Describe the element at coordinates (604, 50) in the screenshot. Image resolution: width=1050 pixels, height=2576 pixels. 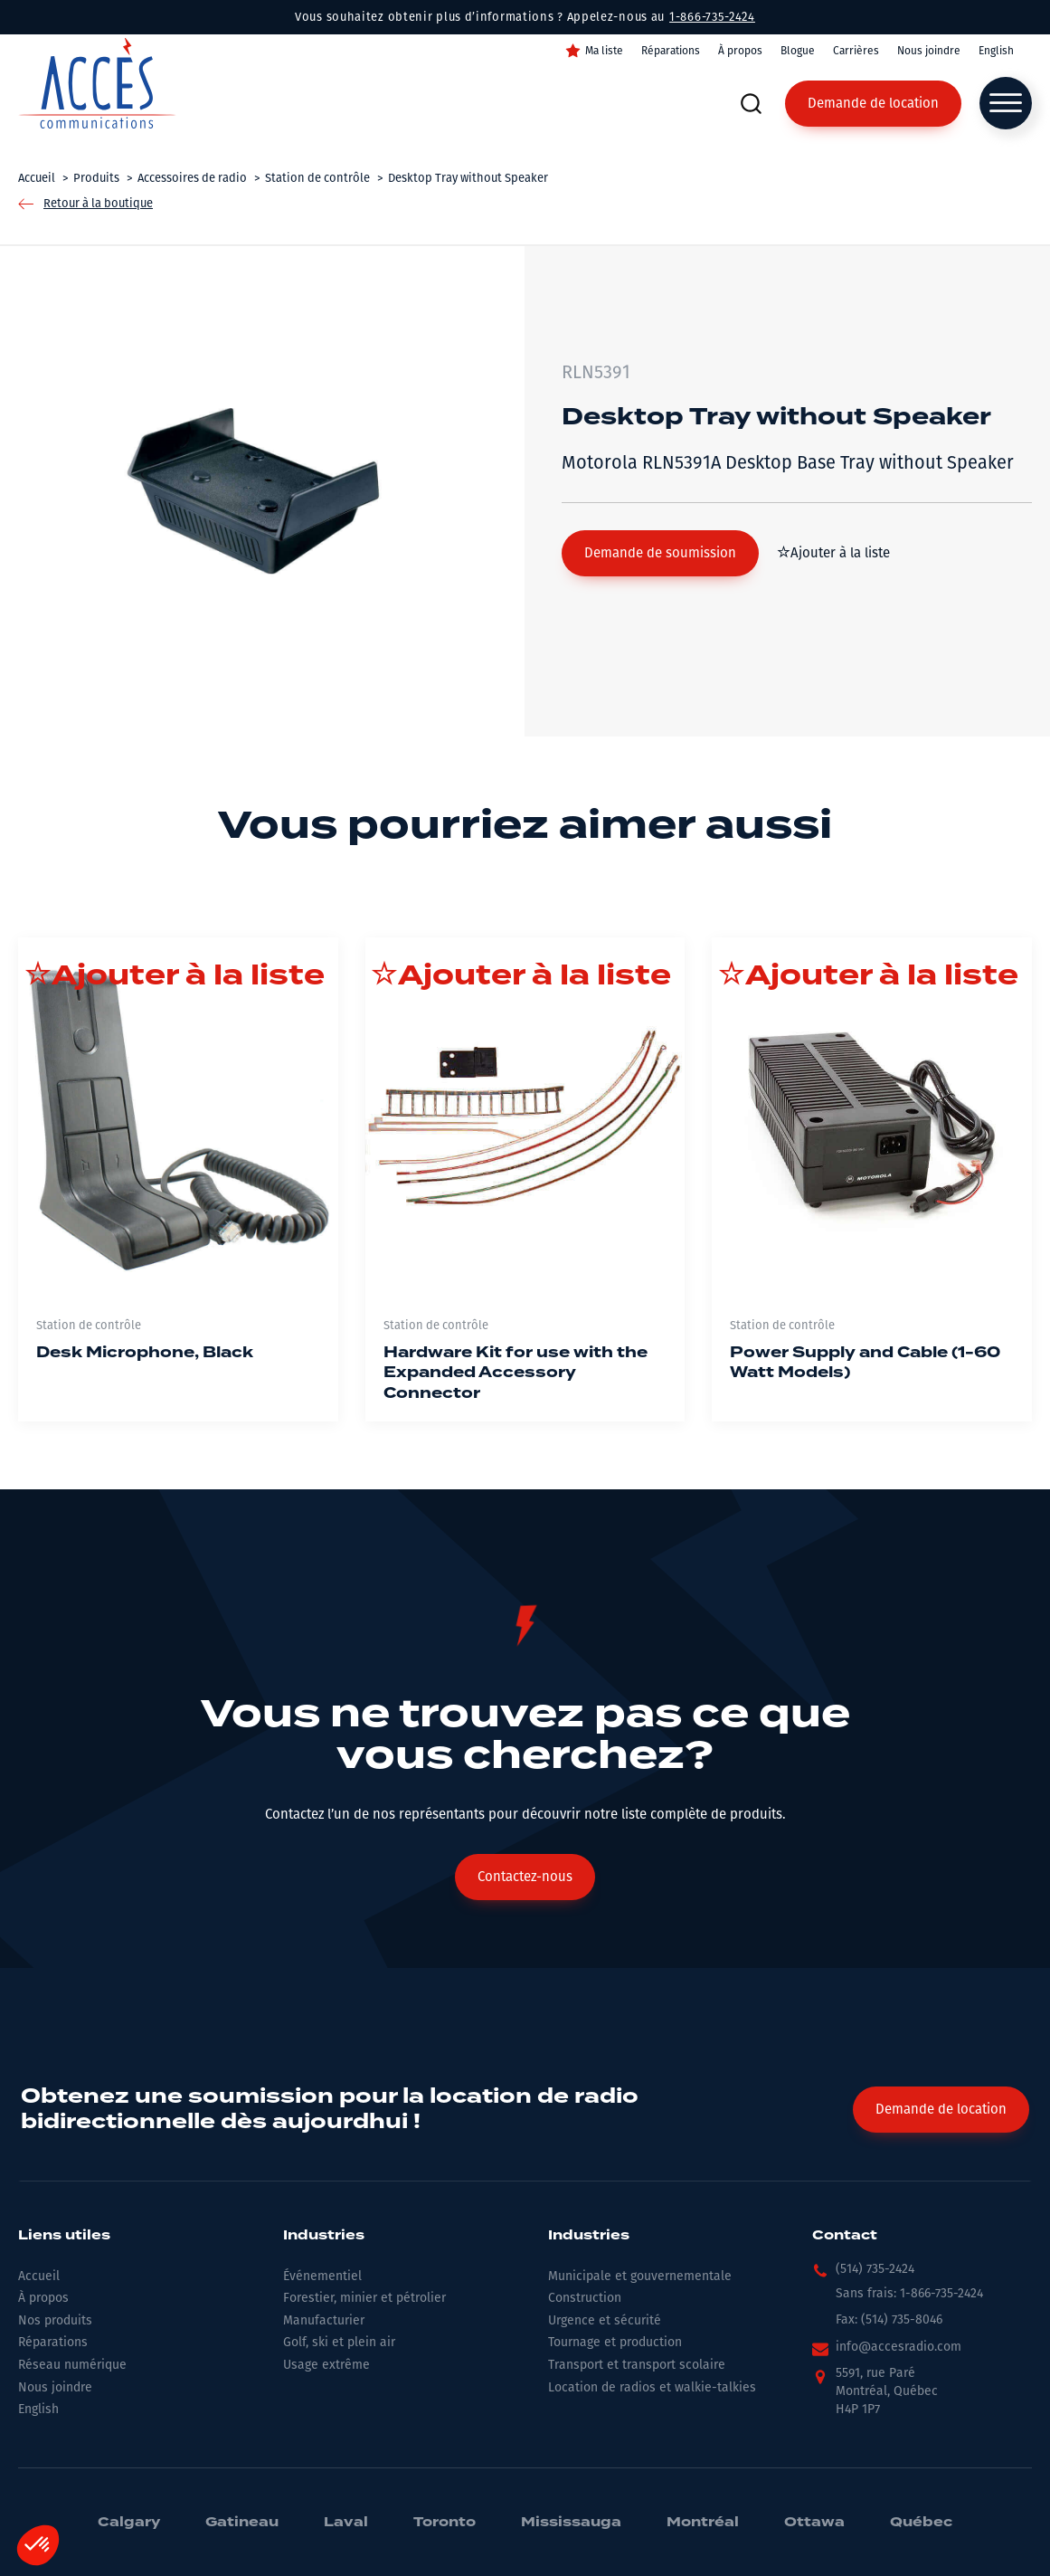
I see `Ma liste` at that location.